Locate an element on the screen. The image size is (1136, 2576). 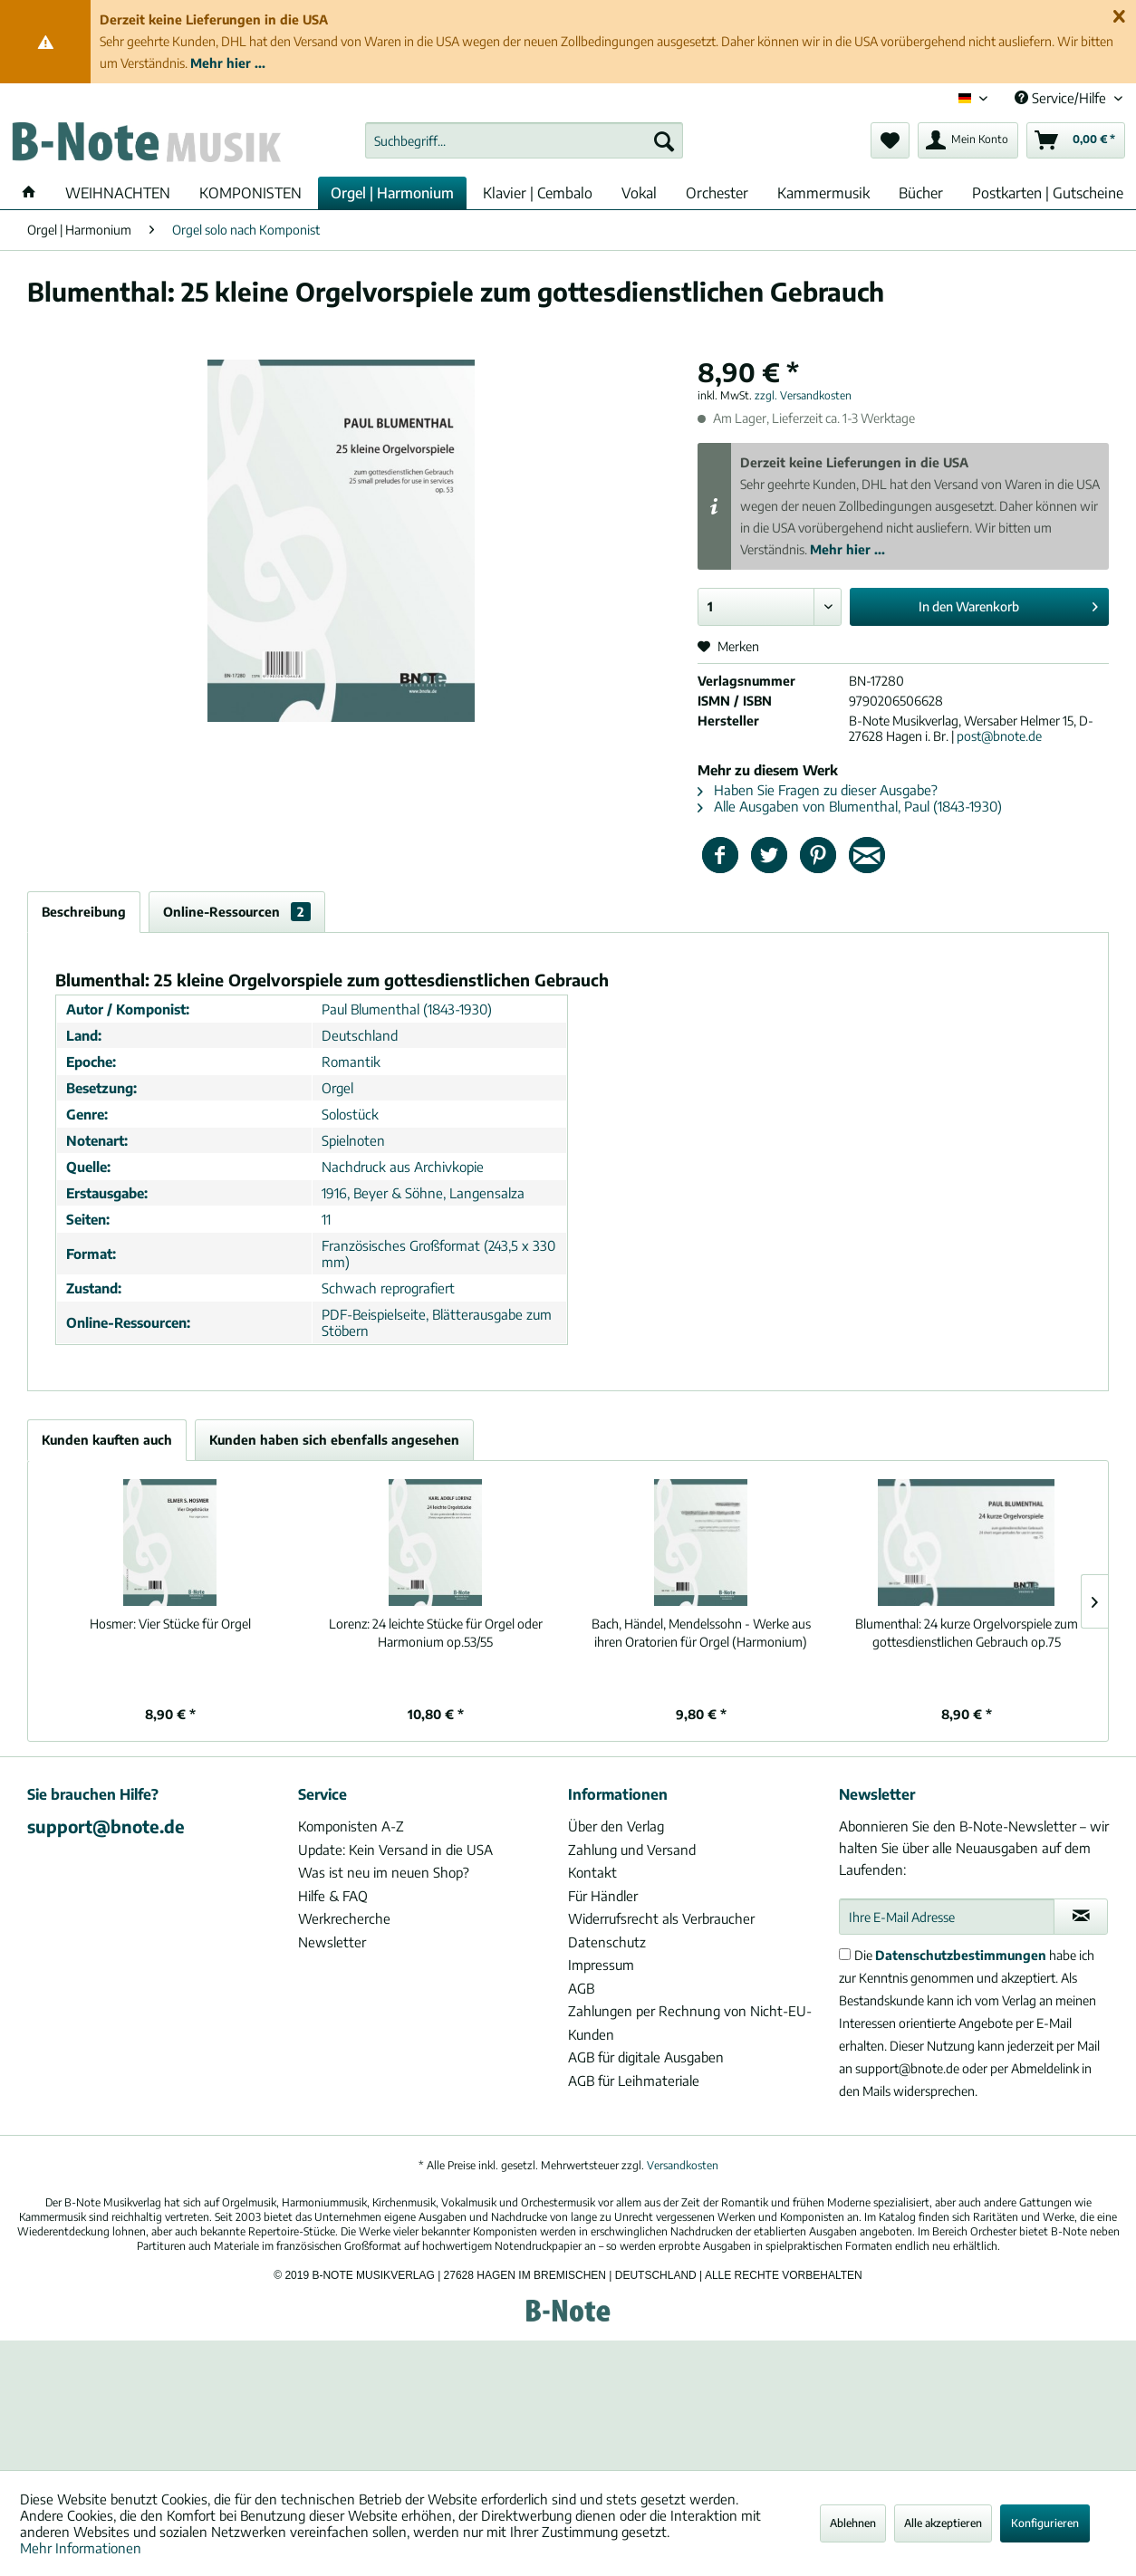
Kontakt is located at coordinates (592, 1872).